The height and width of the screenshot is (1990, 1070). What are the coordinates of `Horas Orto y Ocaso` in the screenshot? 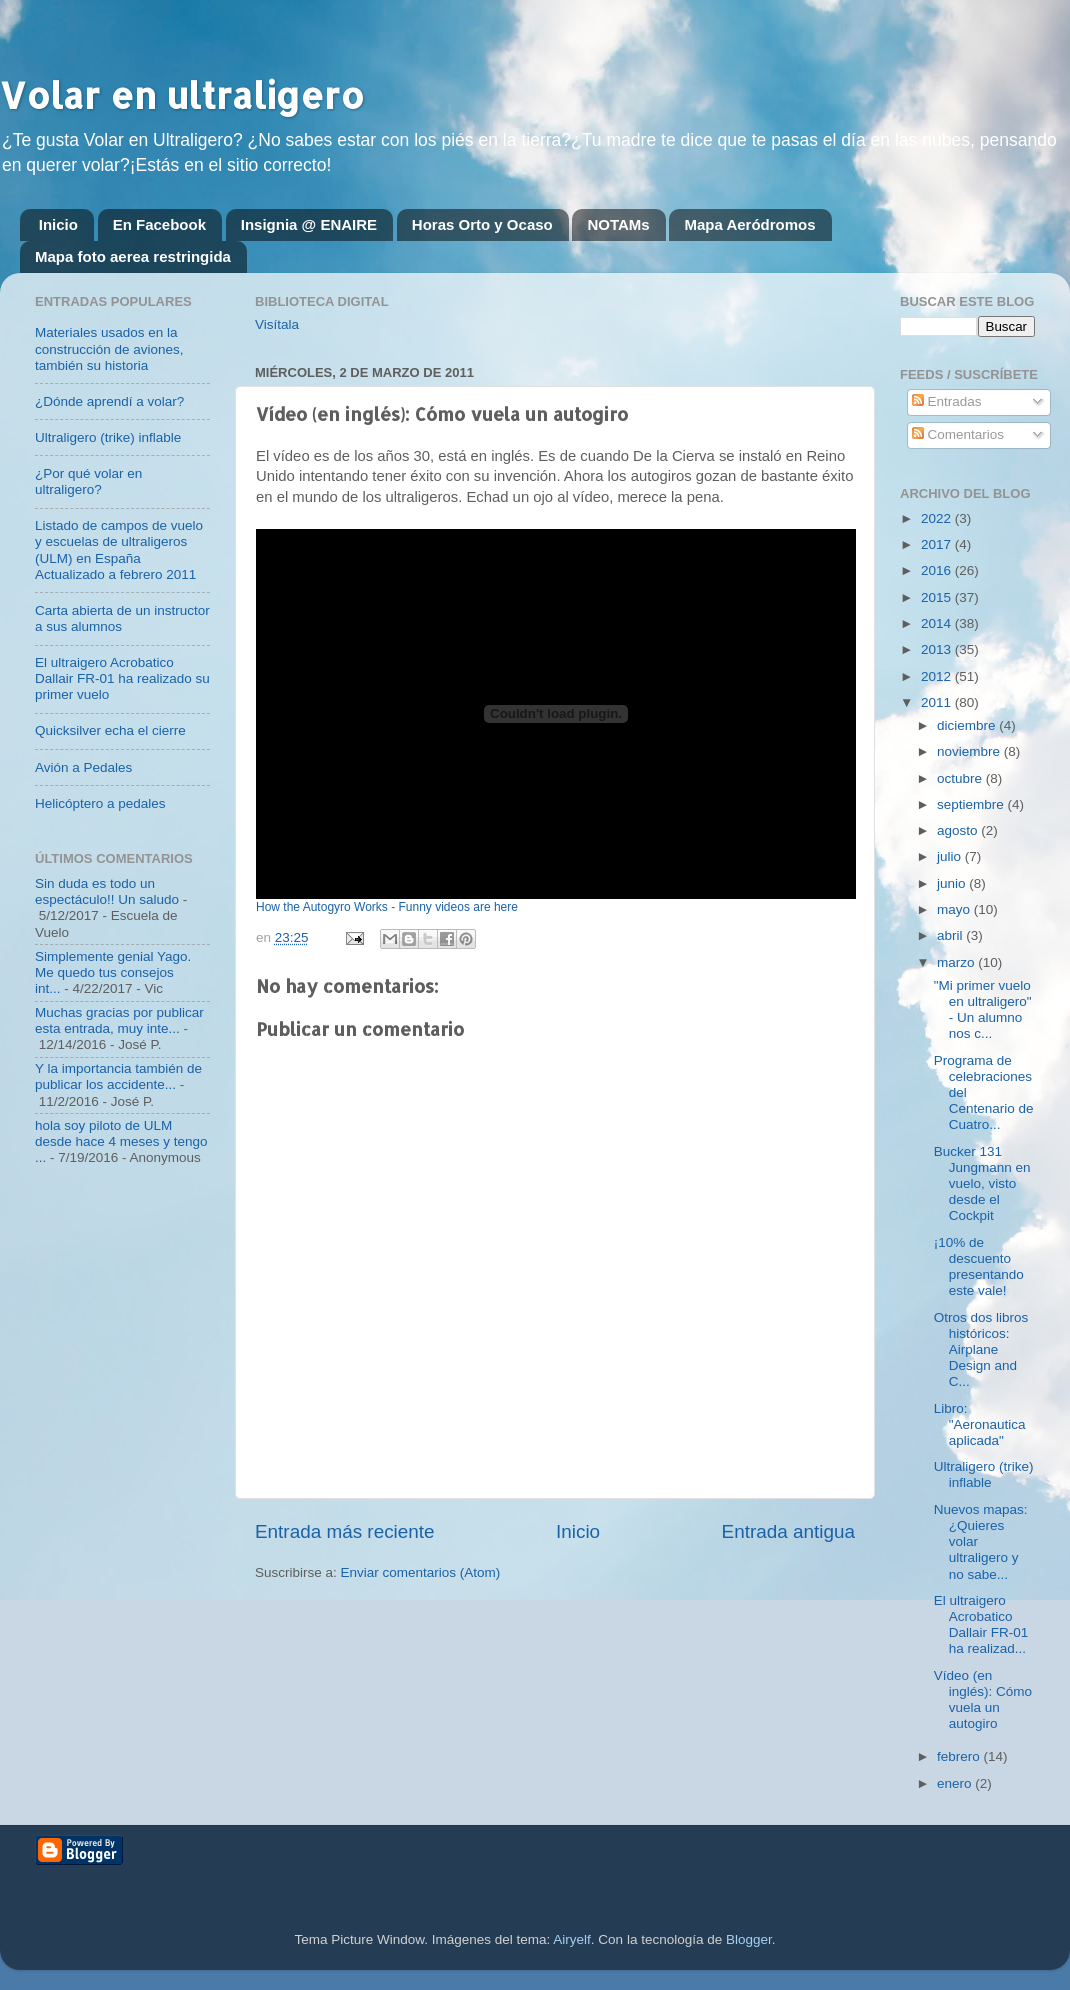 It's located at (482, 224).